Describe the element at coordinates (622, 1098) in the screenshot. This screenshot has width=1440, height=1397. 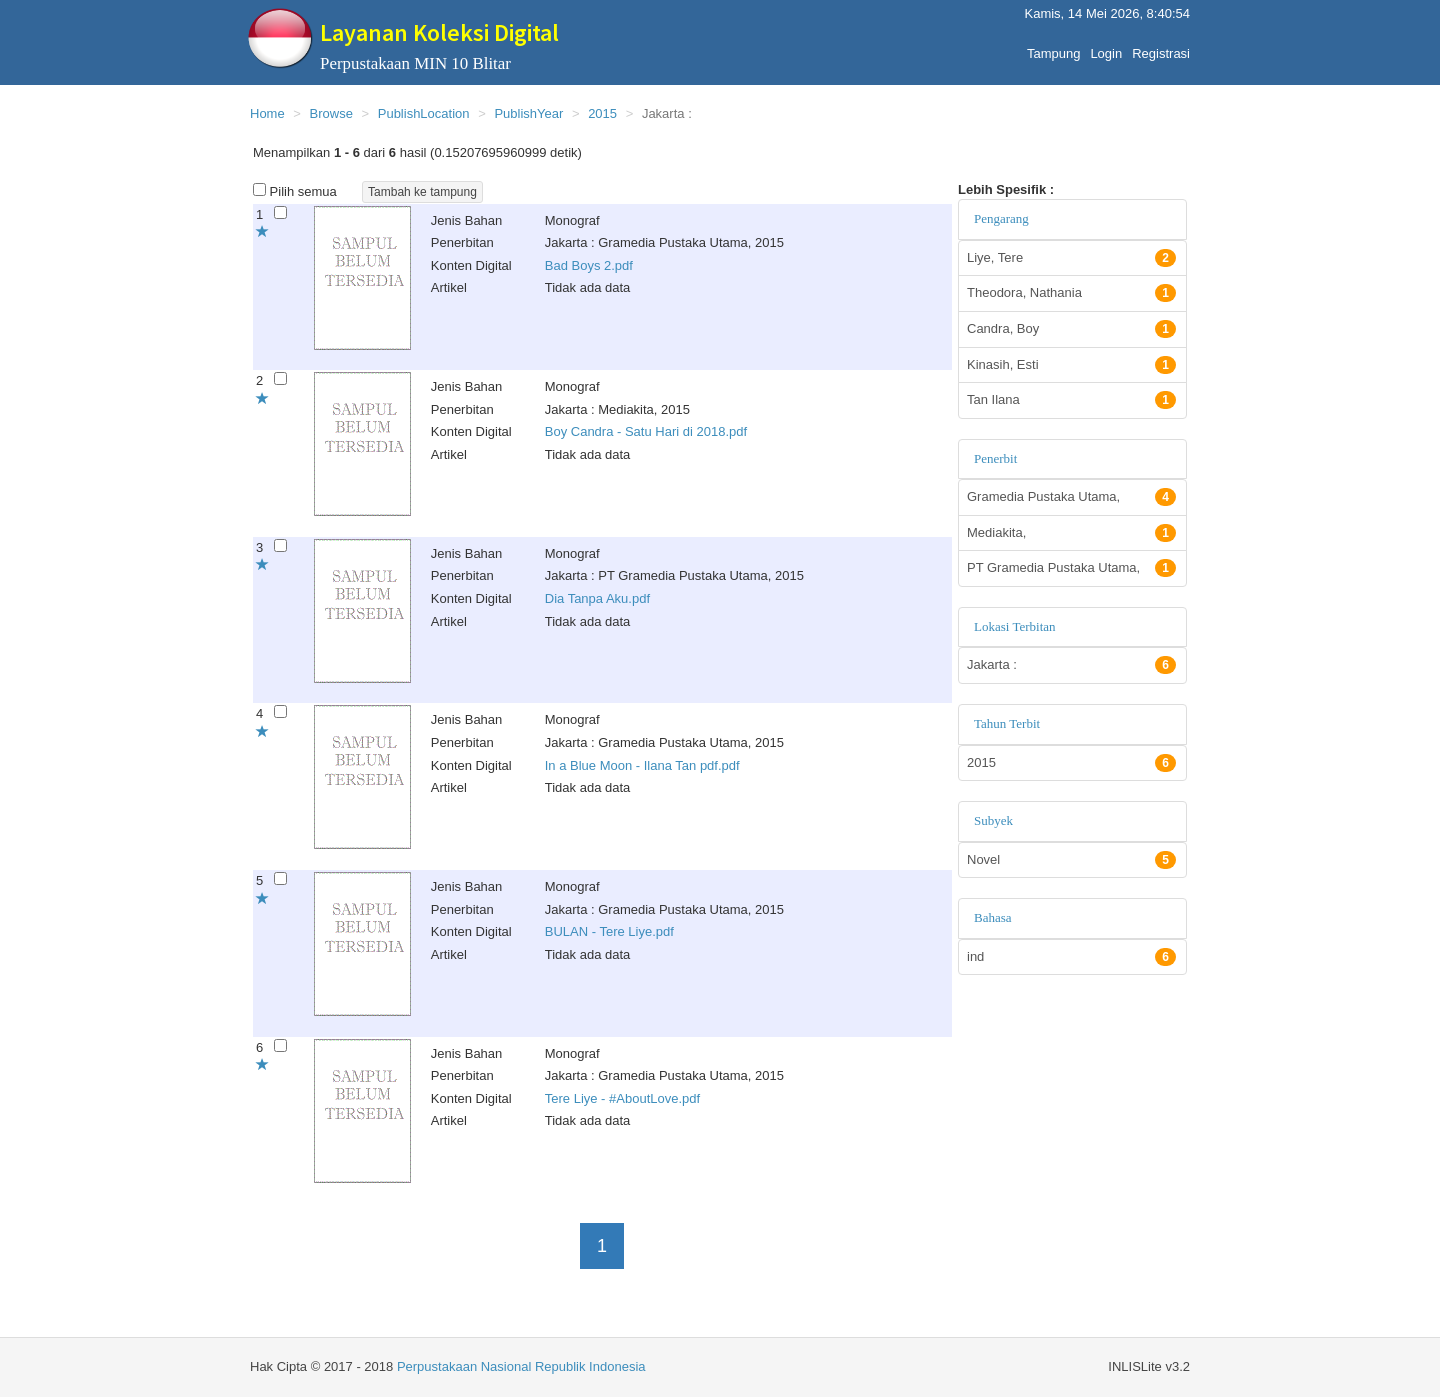
I see `Tere Liye - #AboutLove.pdf` at that location.